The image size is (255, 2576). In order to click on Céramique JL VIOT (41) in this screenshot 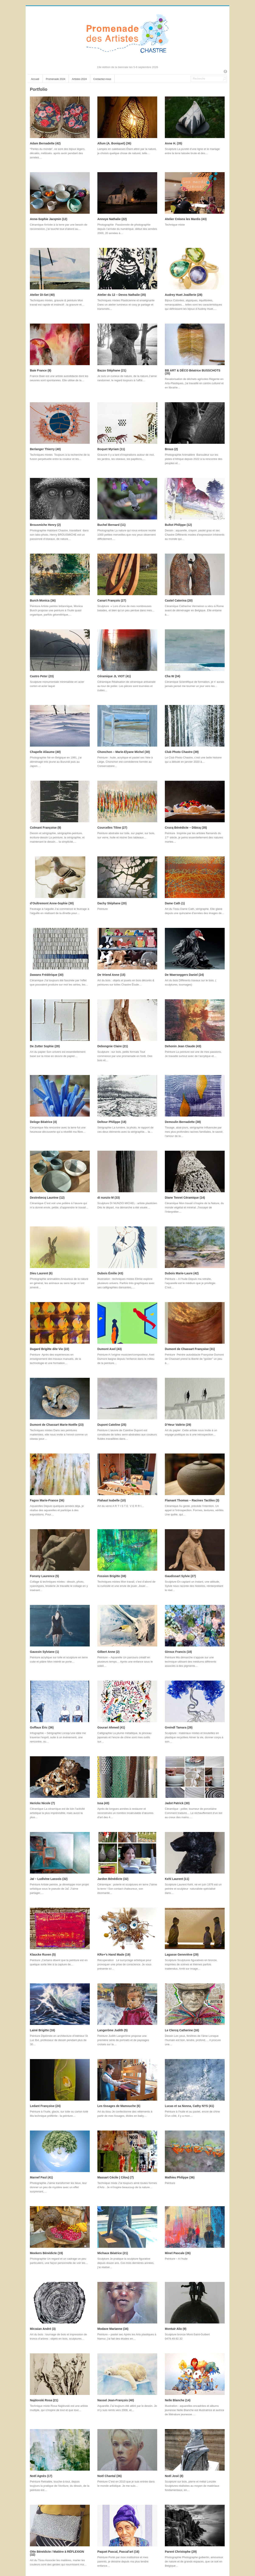, I will do `click(114, 676)`.